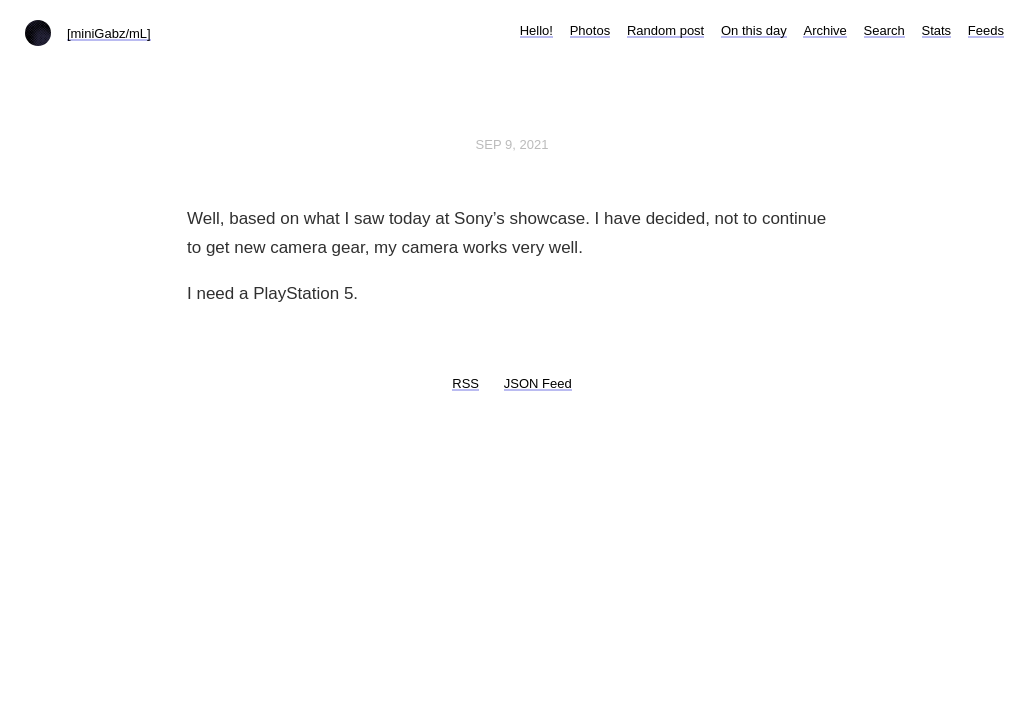 The width and height of the screenshot is (1024, 720). What do you see at coordinates (754, 30) in the screenshot?
I see `On this day` at bounding box center [754, 30].